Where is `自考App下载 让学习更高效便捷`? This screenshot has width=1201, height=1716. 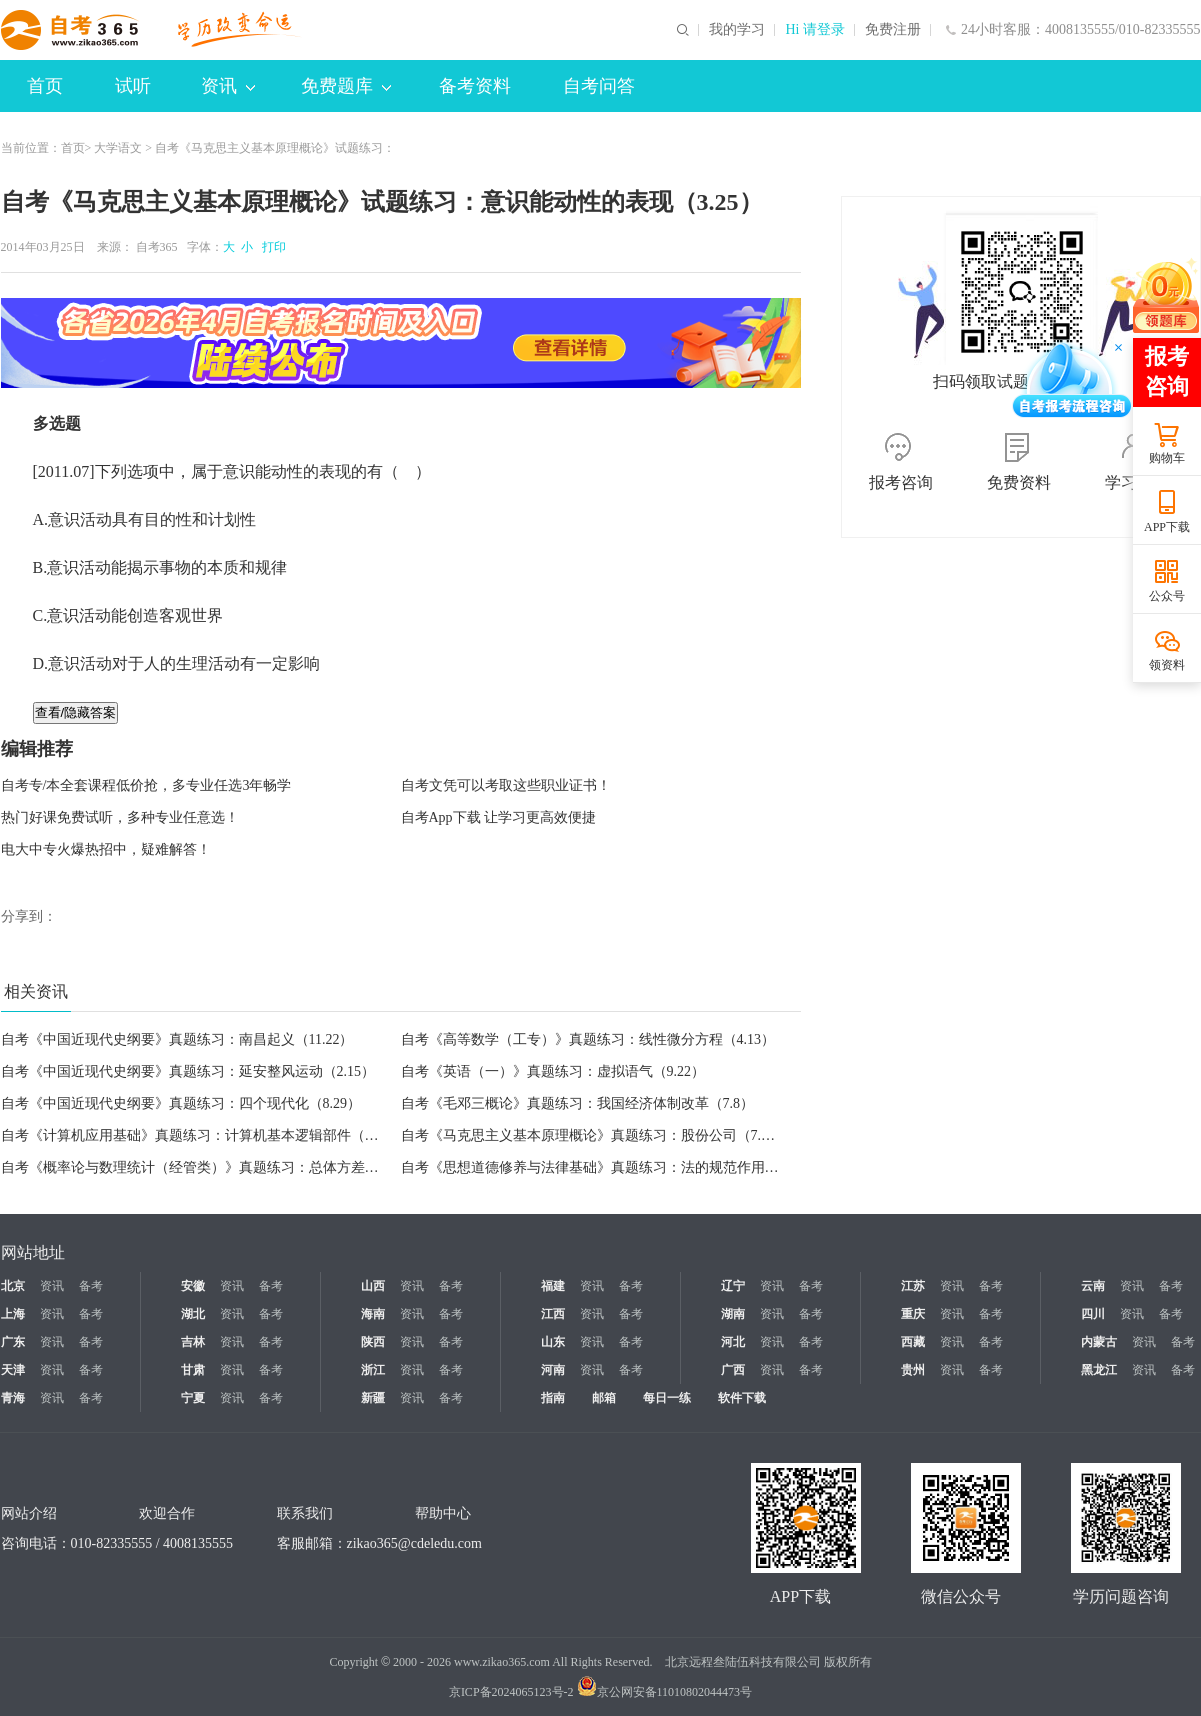
自考App下载 让学习更高效便捷 is located at coordinates (499, 817).